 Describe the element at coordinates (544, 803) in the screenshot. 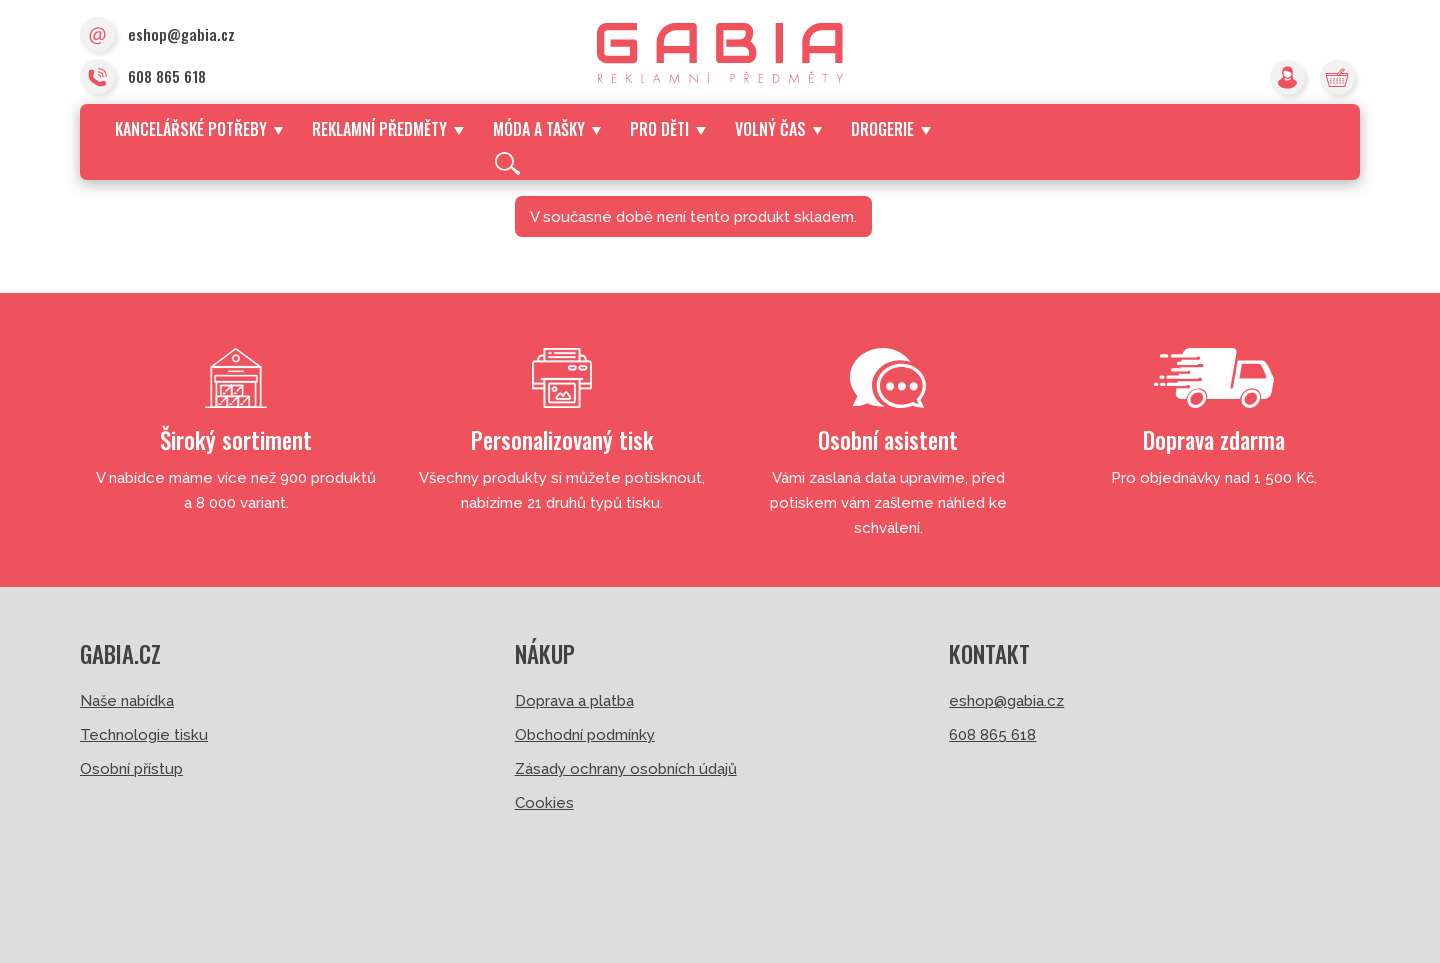

I see `Cookies` at that location.